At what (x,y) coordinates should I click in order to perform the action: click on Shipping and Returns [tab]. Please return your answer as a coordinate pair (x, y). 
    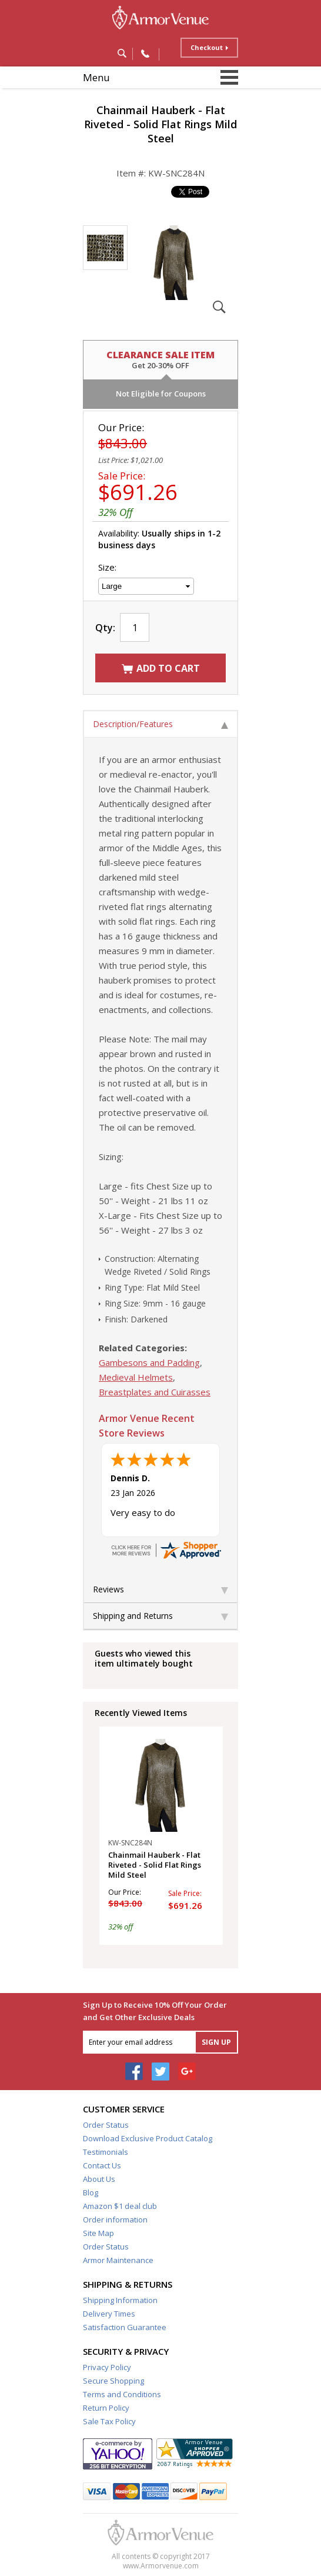
    Looking at the image, I should click on (160, 1615).